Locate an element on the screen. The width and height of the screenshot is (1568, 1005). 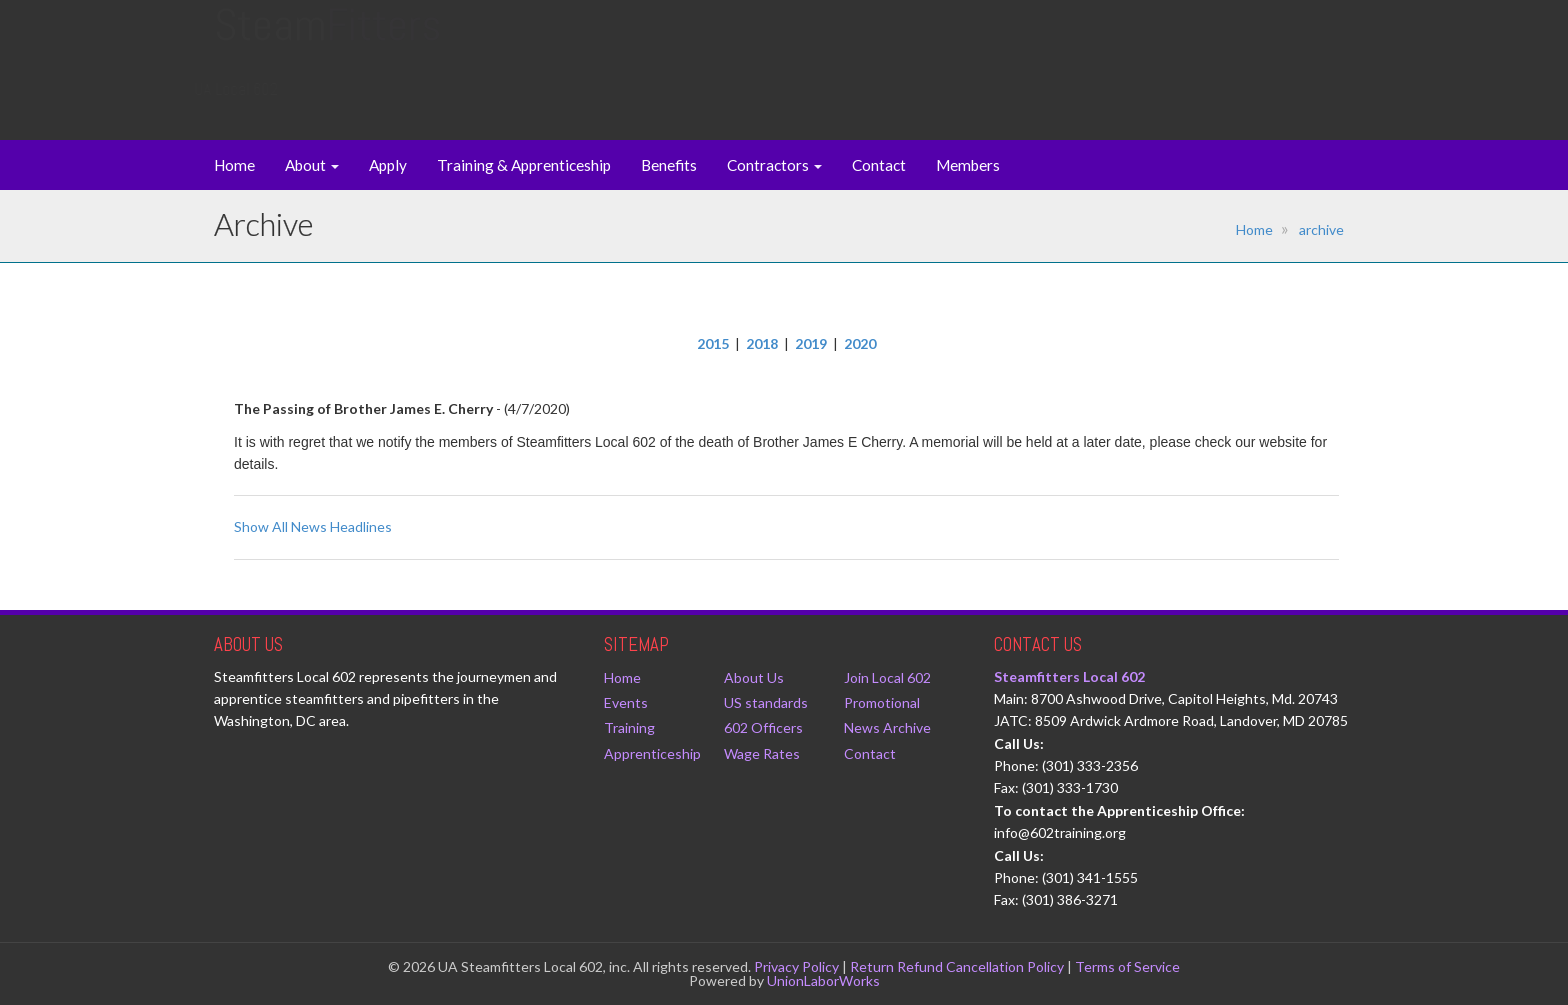
Terms of Service is located at coordinates (1127, 966).